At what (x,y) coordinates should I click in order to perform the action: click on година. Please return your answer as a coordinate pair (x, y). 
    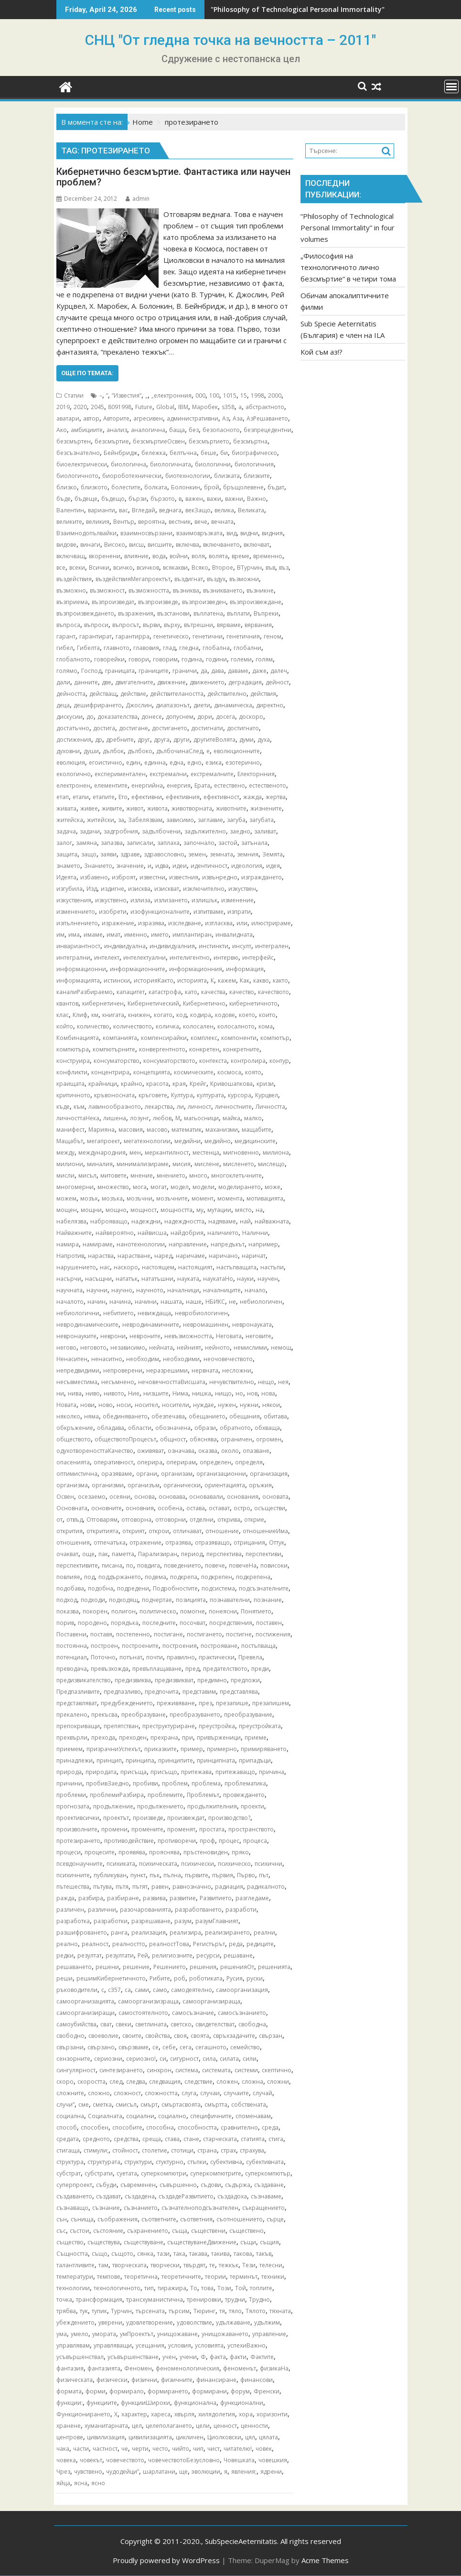
    Looking at the image, I should click on (192, 659).